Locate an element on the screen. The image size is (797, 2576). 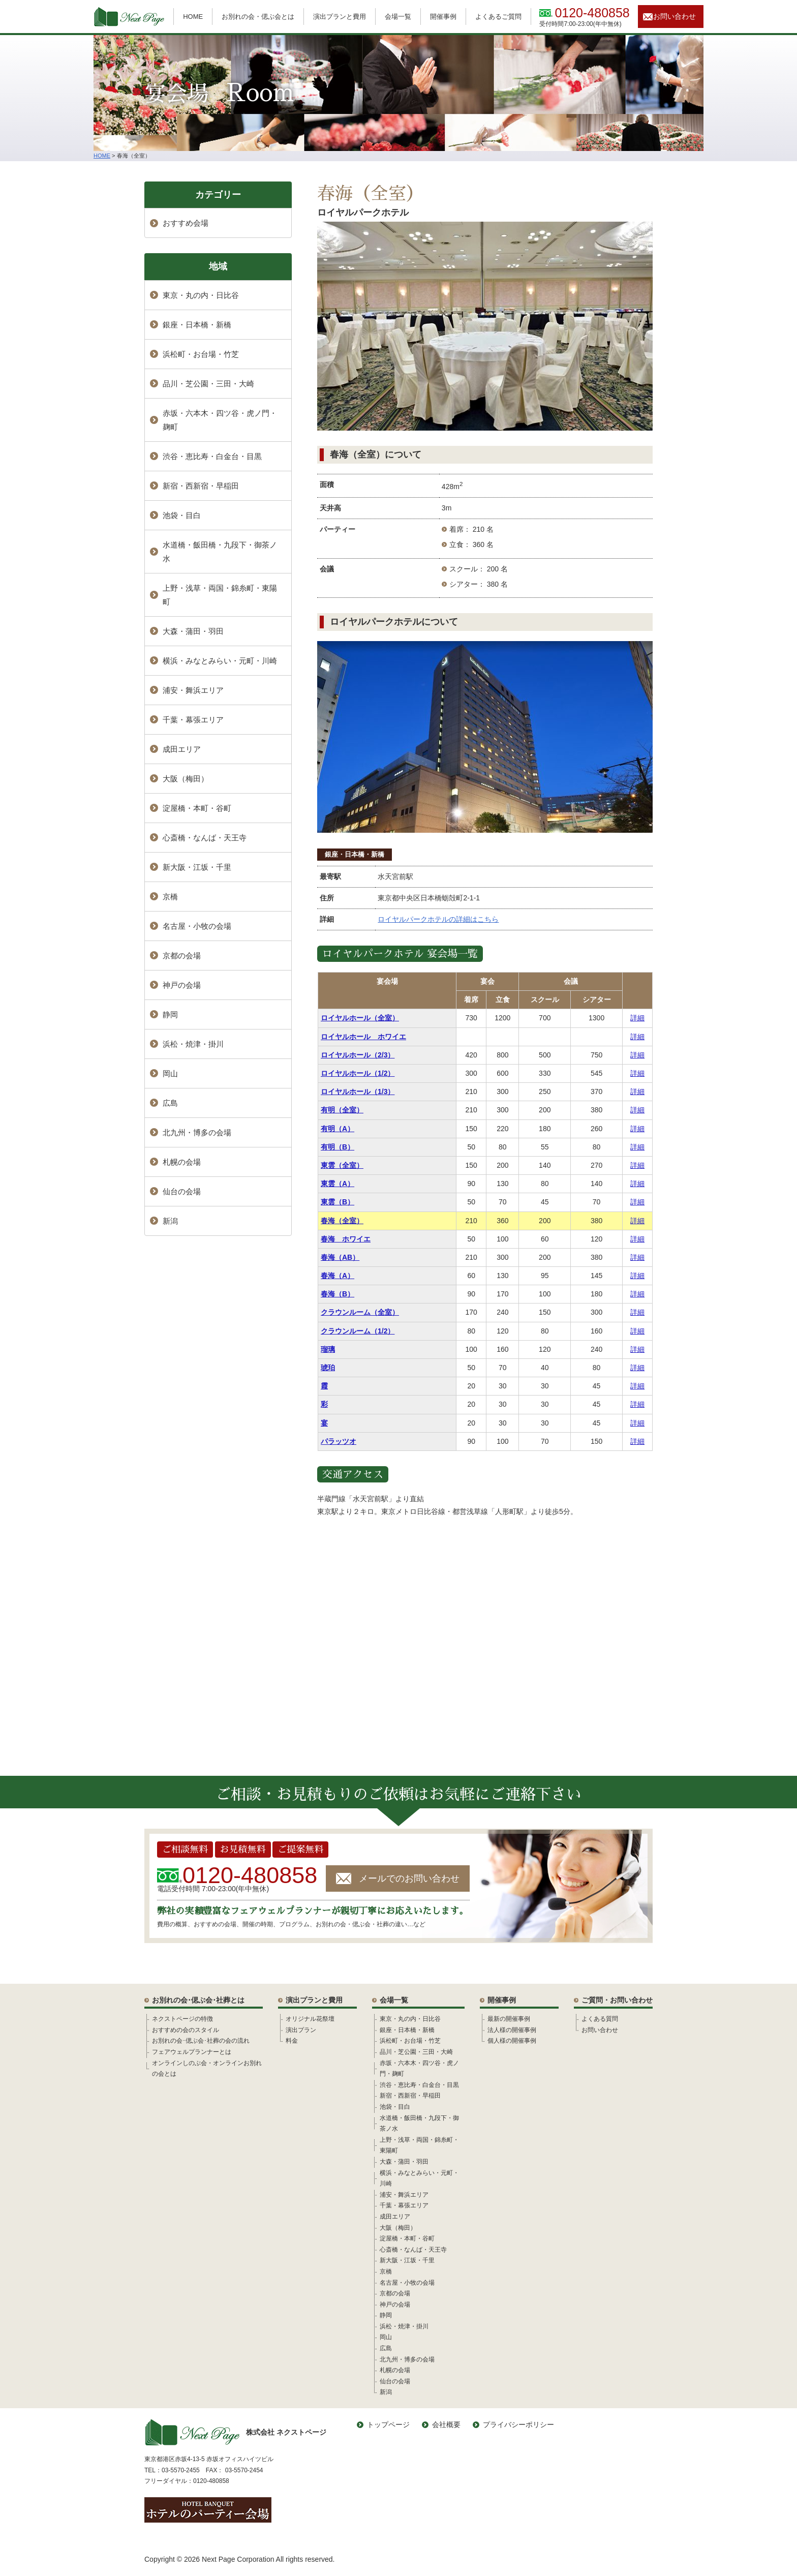
有明（全室） is located at coordinates (342, 1110).